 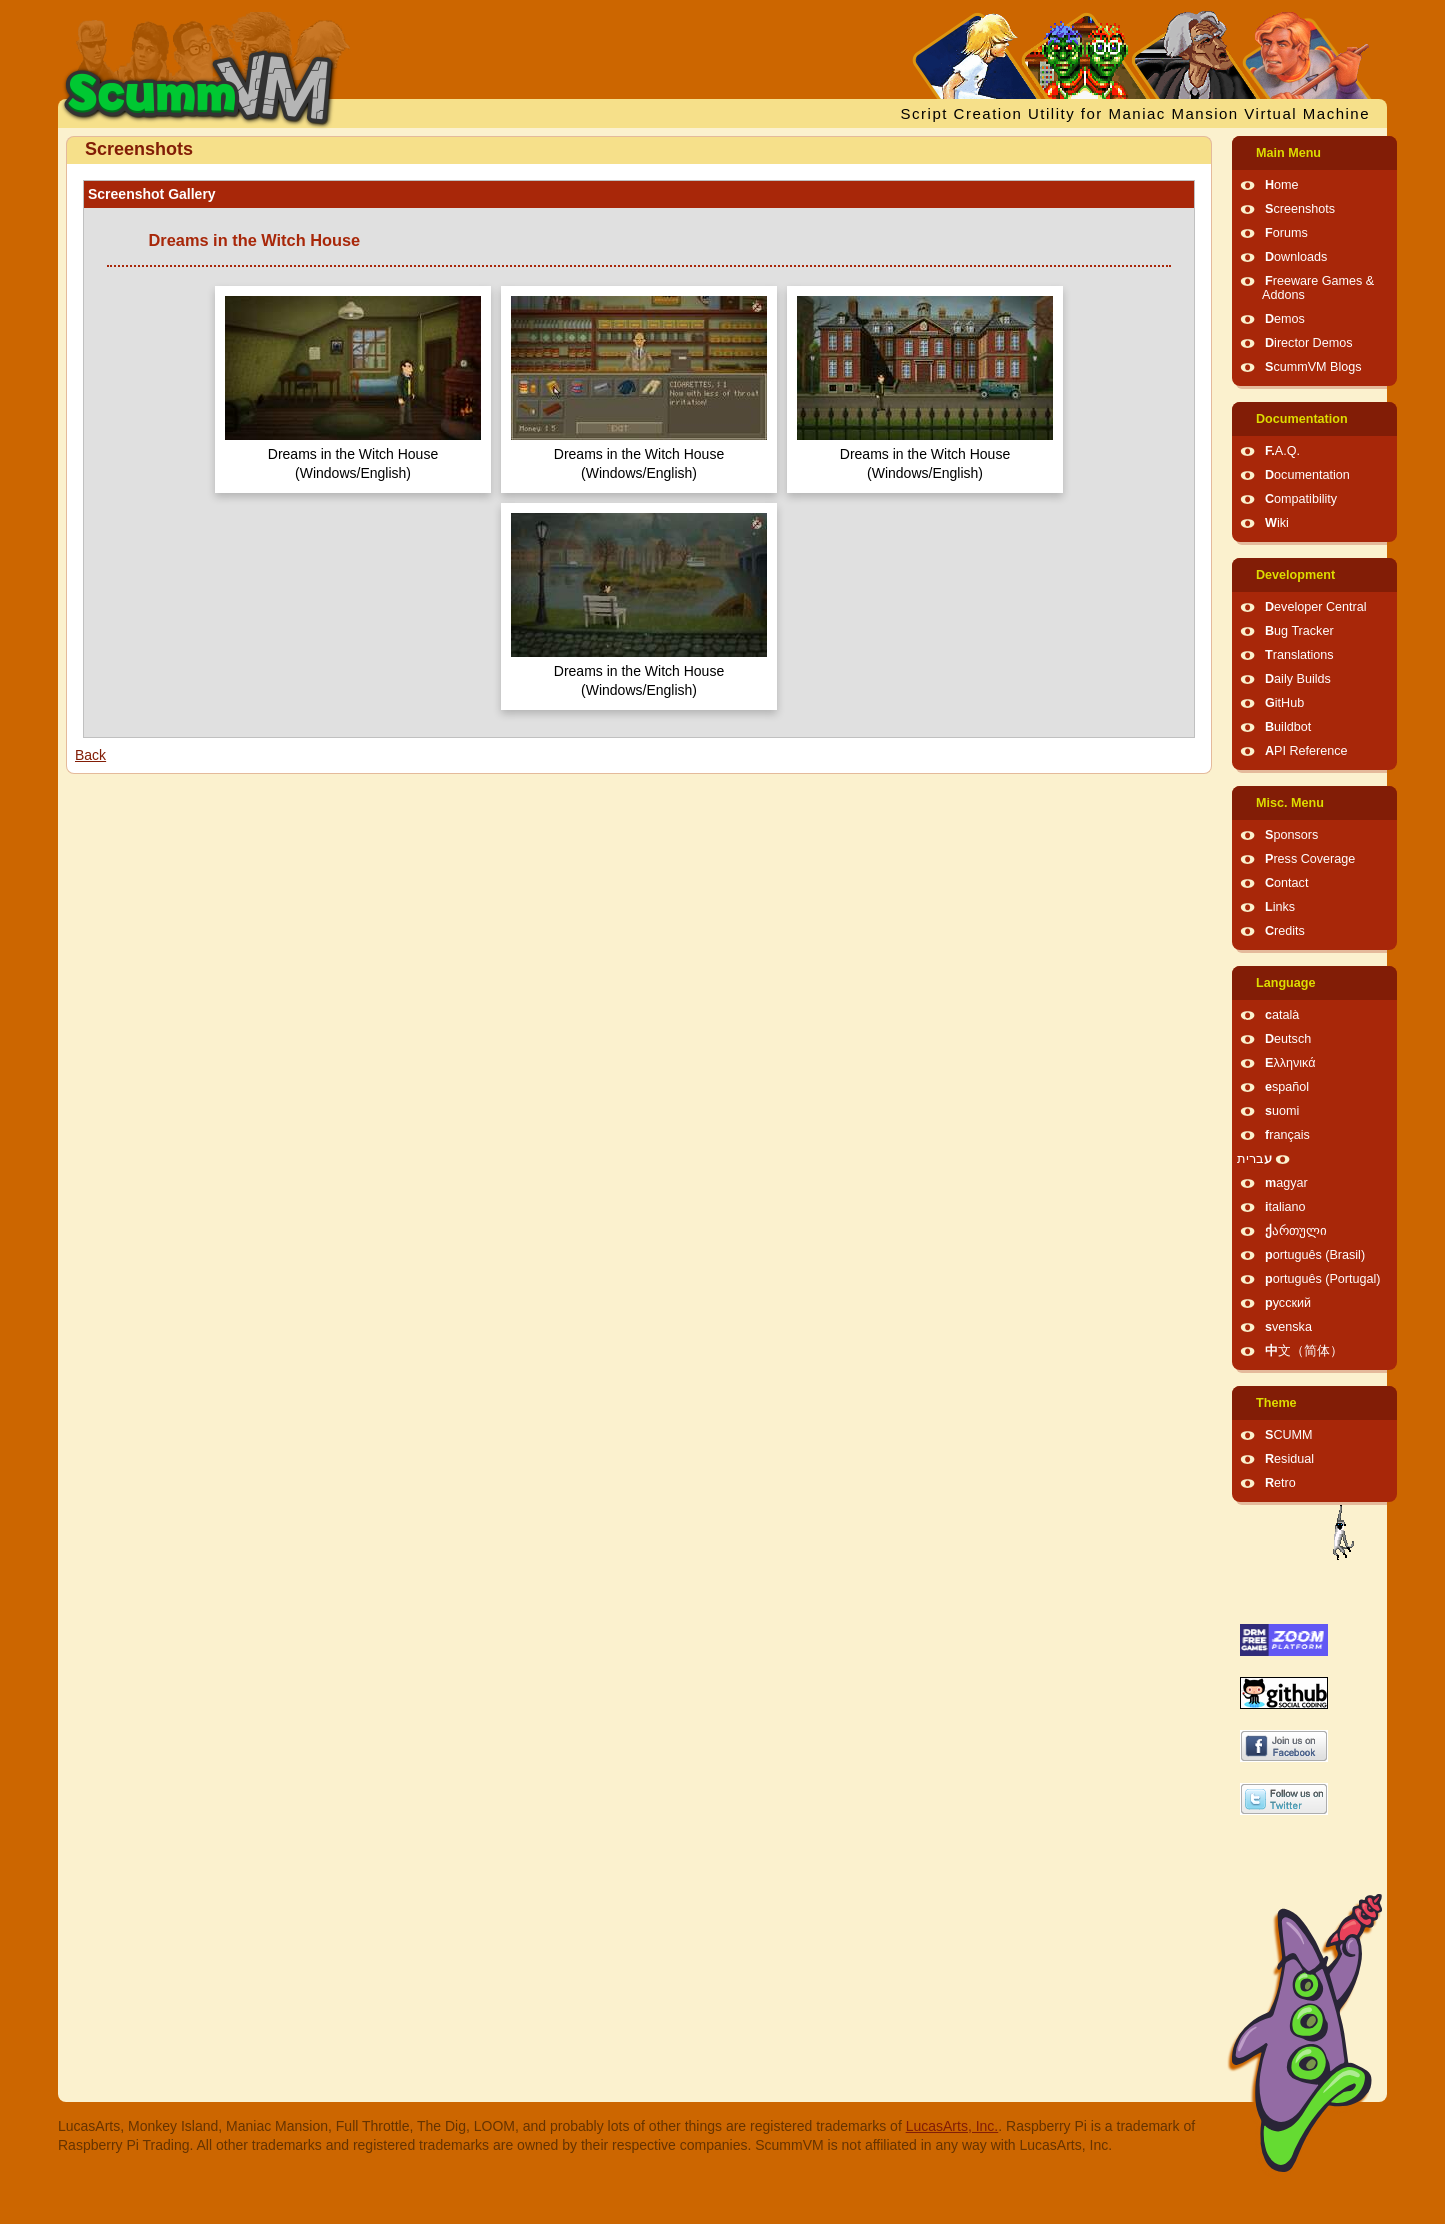 What do you see at coordinates (1284, 703) in the screenshot?
I see `GitHub` at bounding box center [1284, 703].